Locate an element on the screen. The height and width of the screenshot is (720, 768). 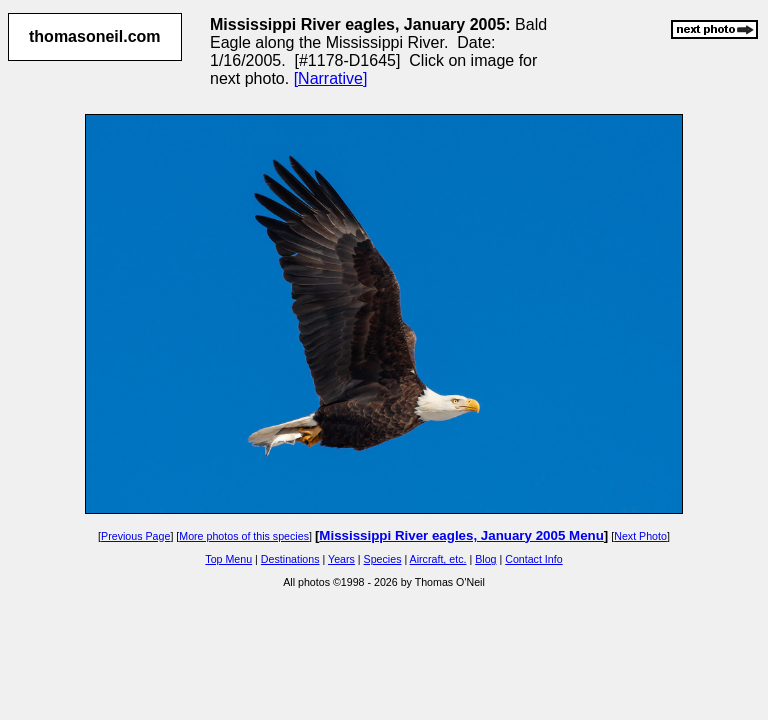
Destinations is located at coordinates (290, 559).